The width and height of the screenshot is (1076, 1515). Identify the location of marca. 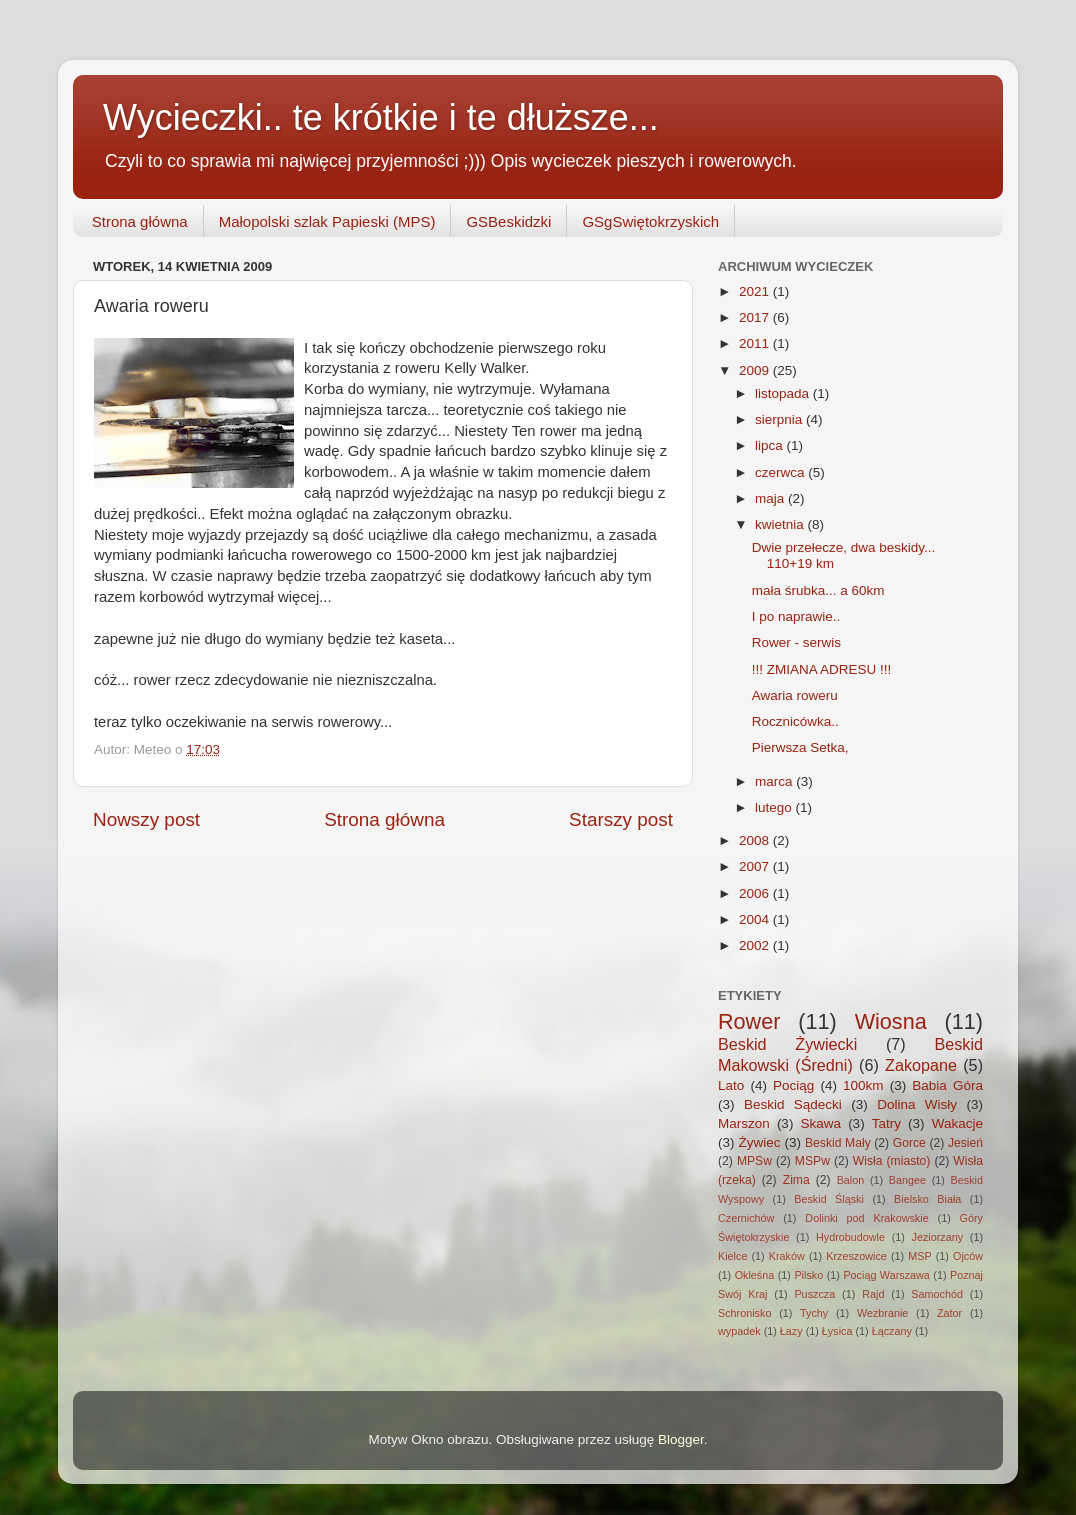
(775, 781).